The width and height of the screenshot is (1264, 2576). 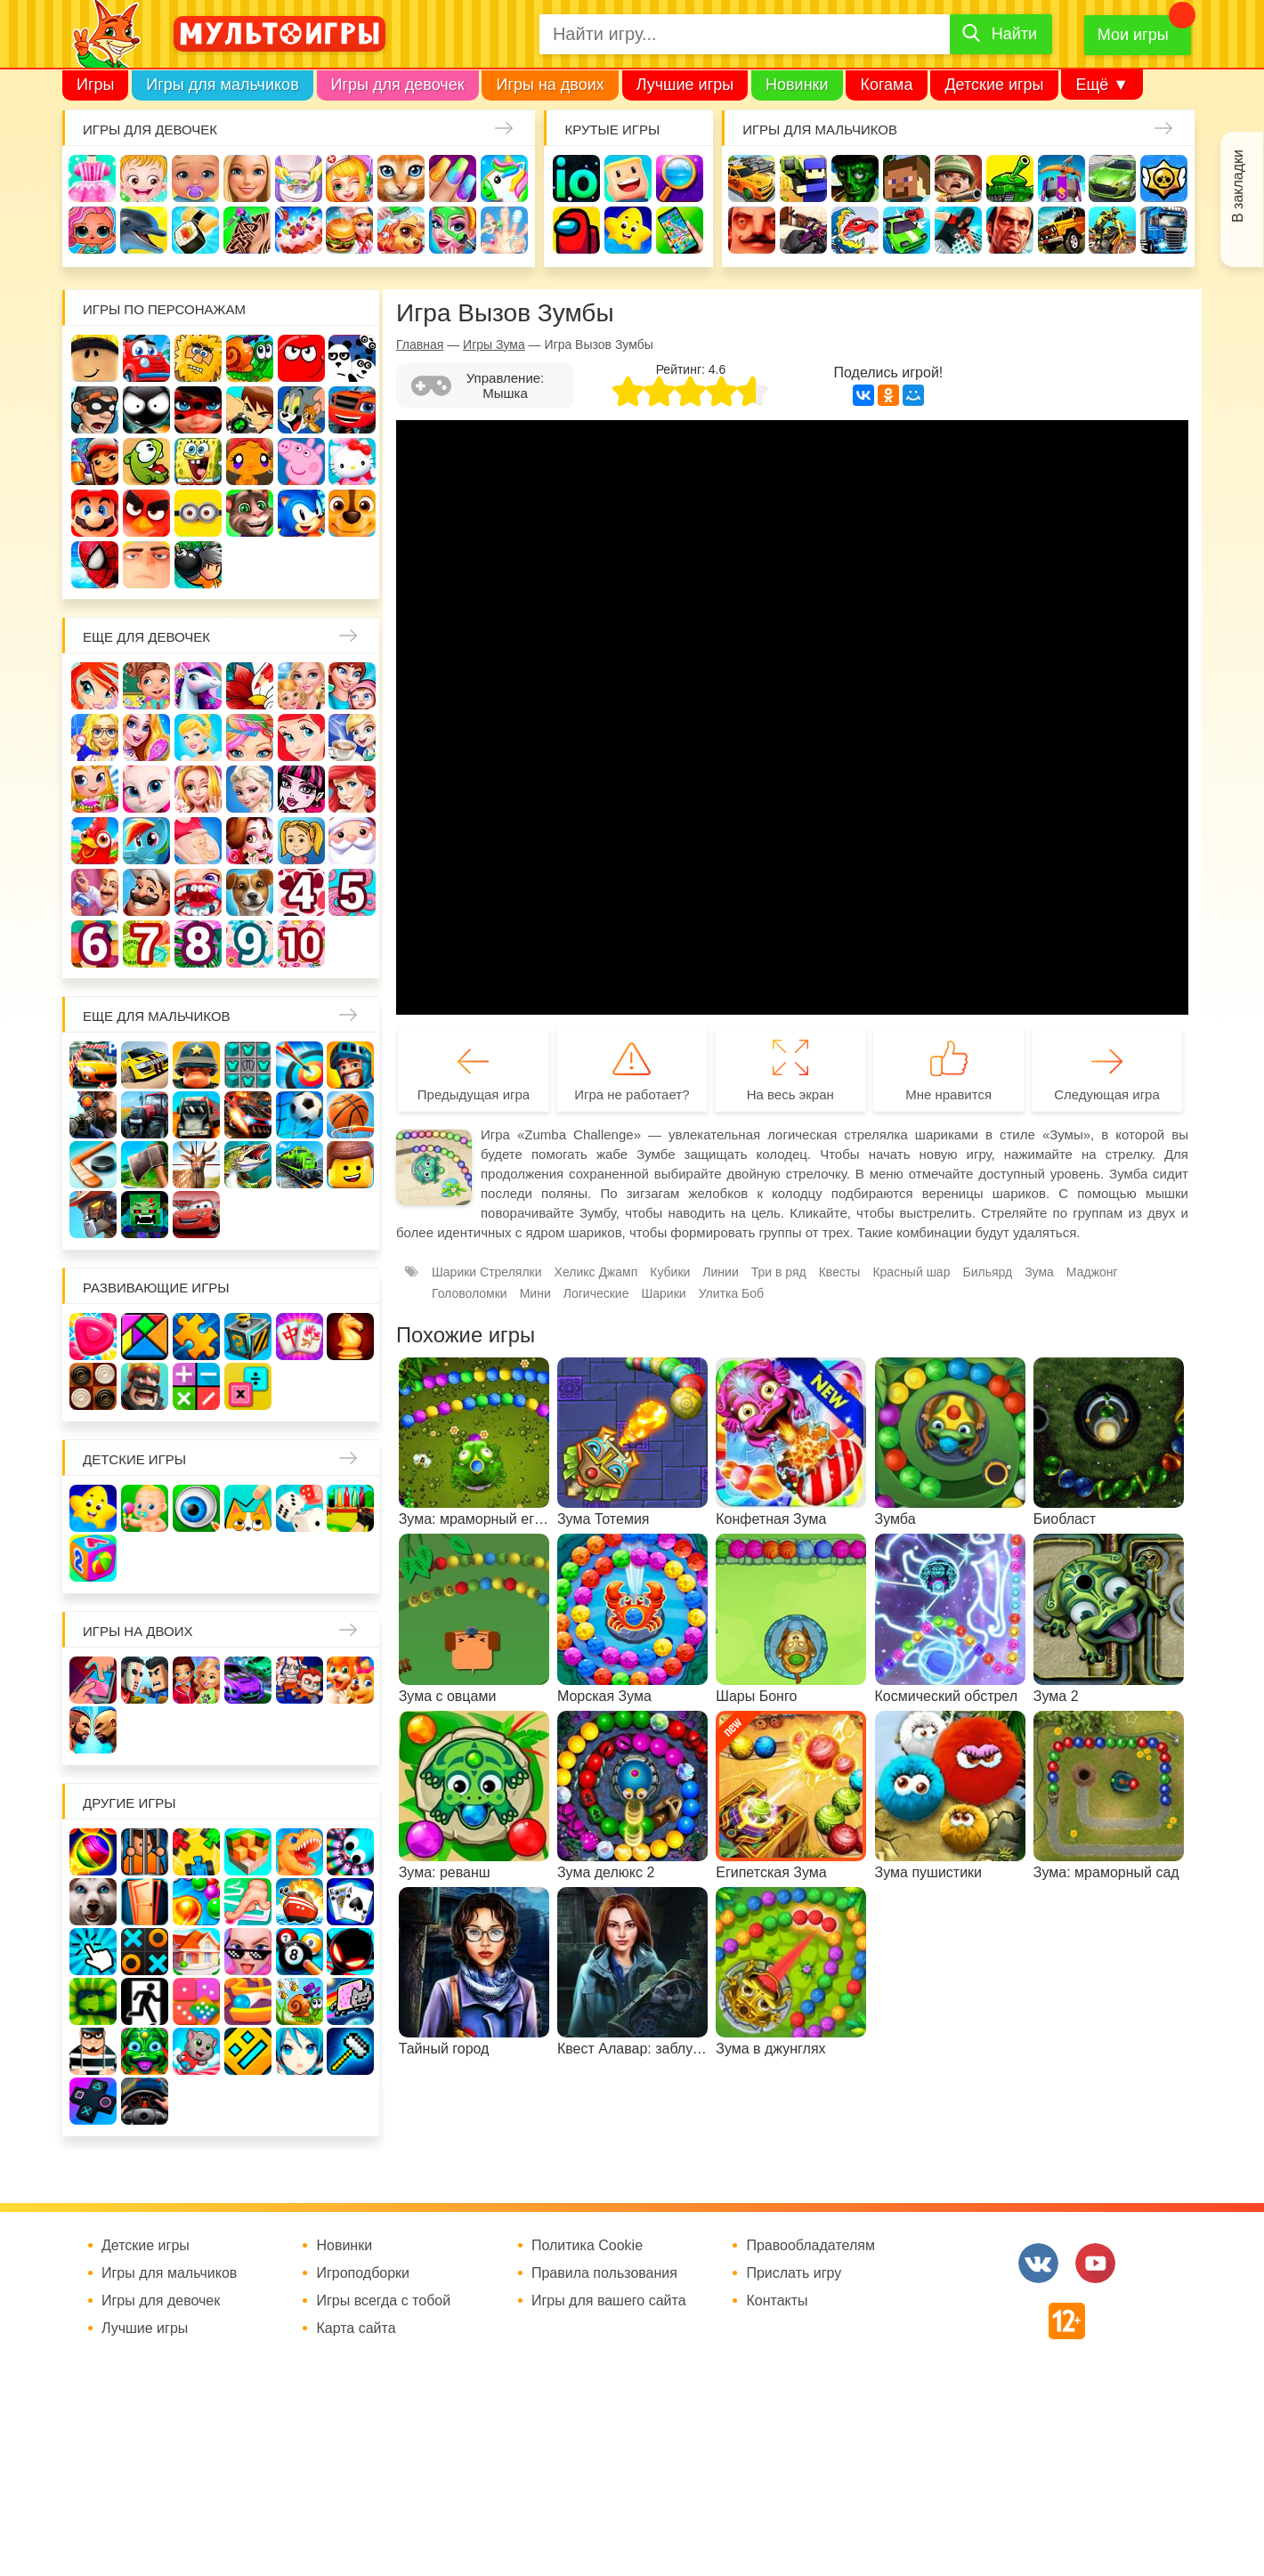 I want to click on ГТА, so click(x=1009, y=230).